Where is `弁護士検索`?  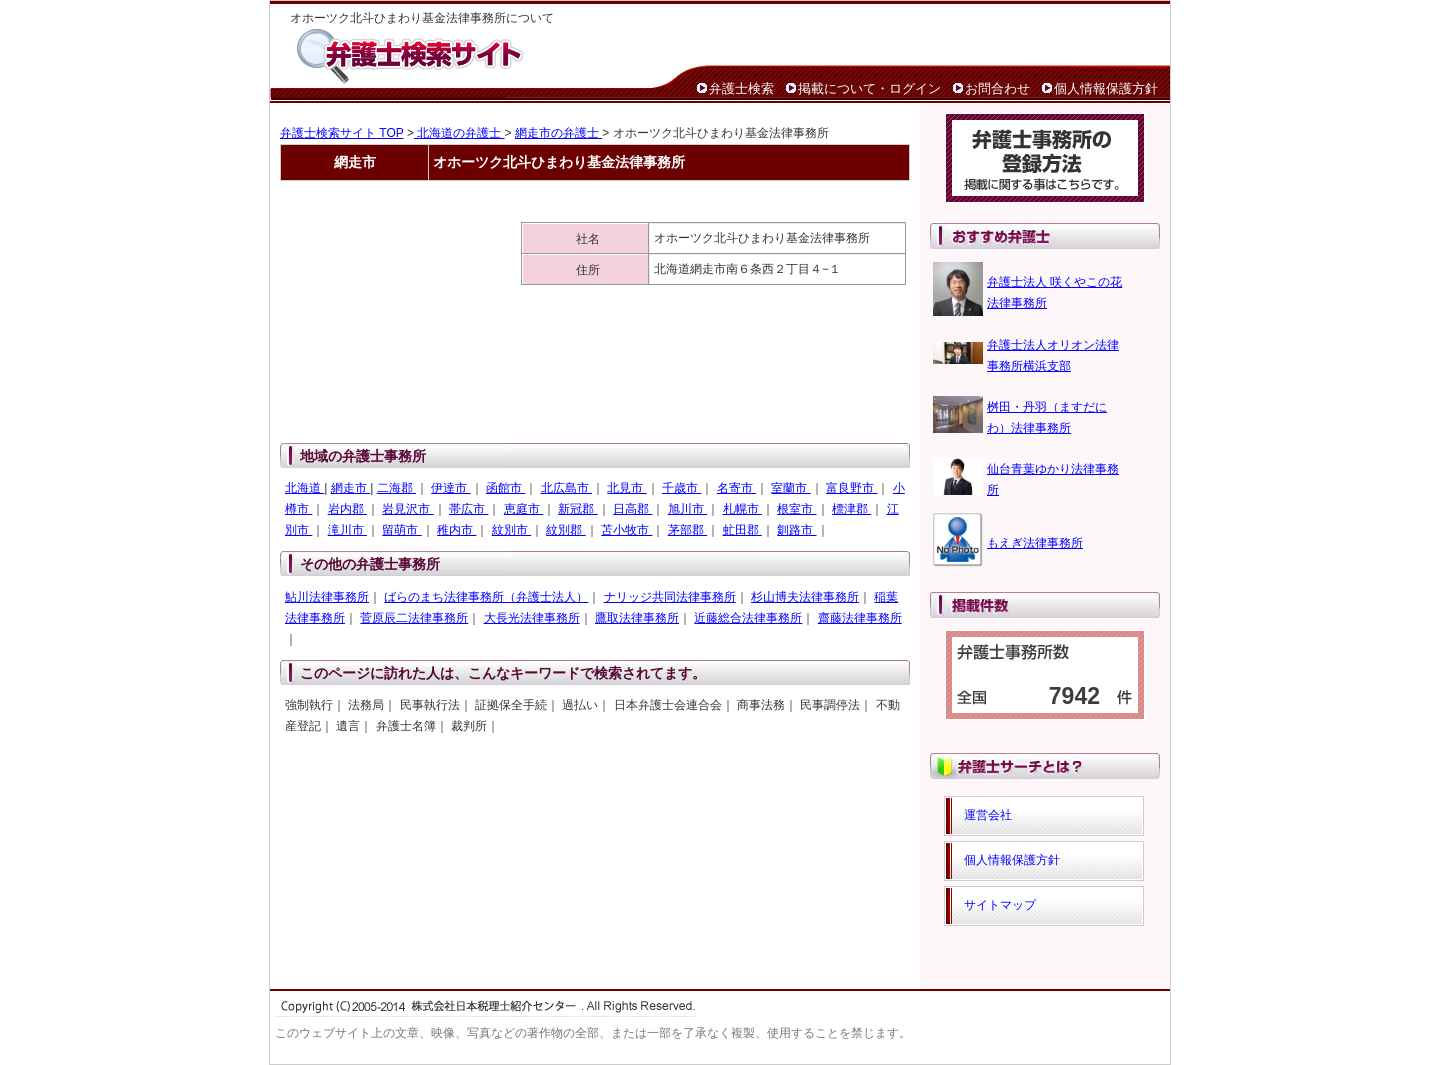 弁護士検索 is located at coordinates (741, 88).